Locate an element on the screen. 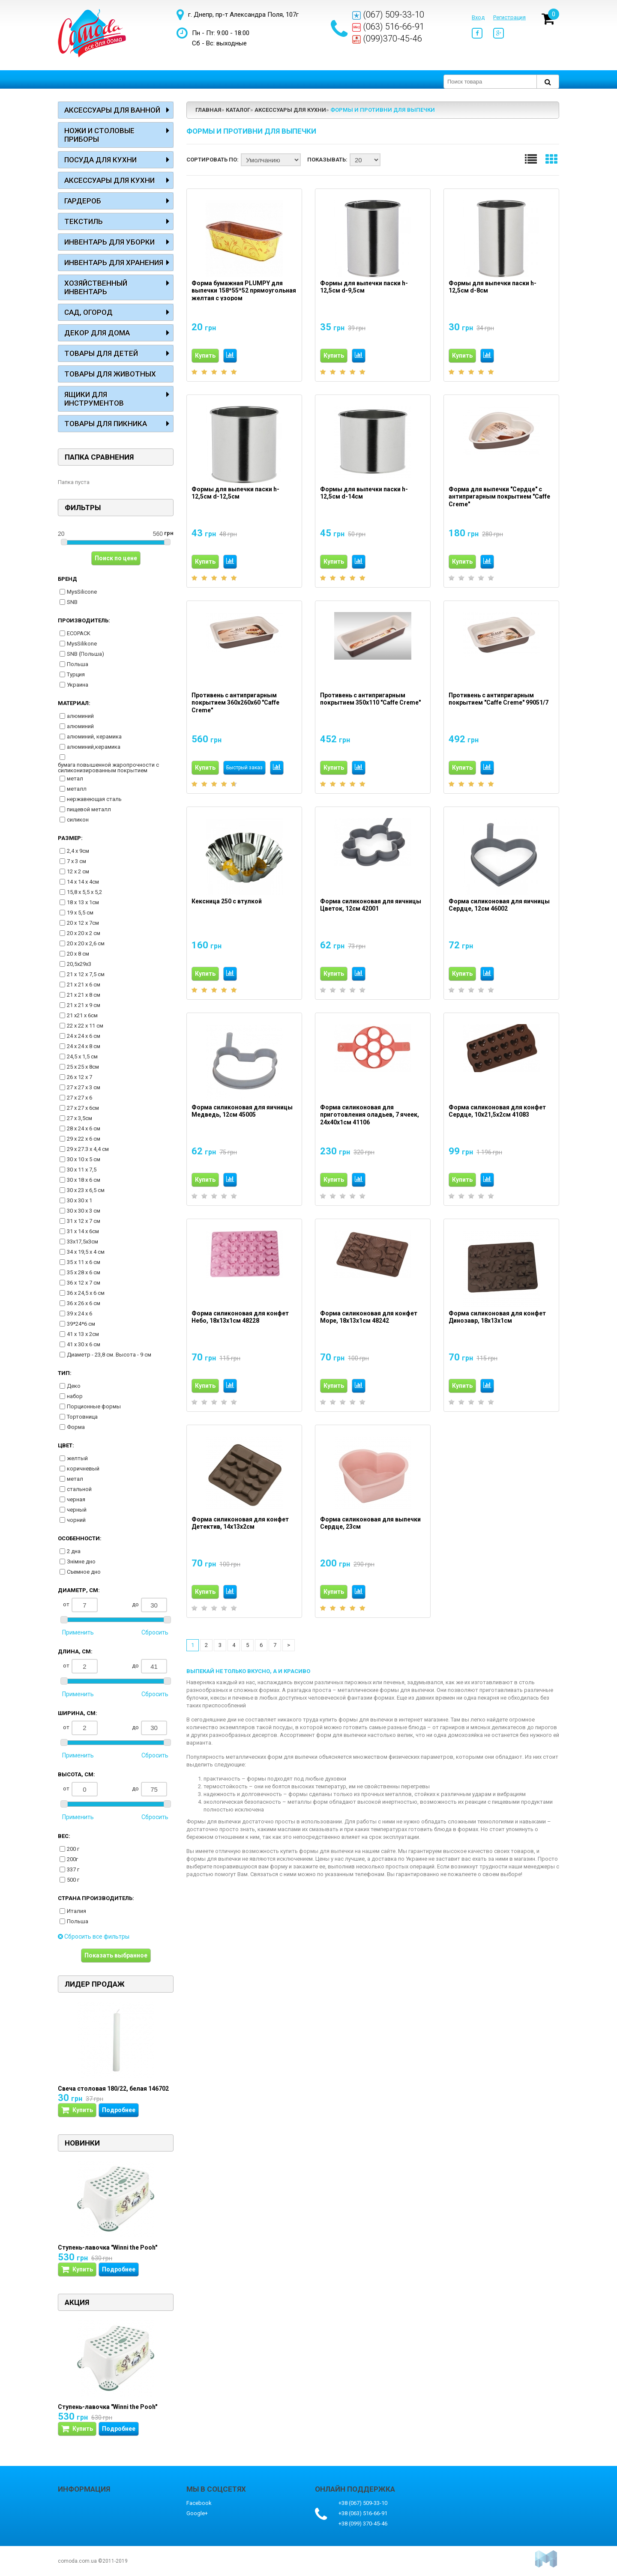 The height and width of the screenshot is (2576, 617). 14 х 14 х 4см is located at coordinates (83, 882).